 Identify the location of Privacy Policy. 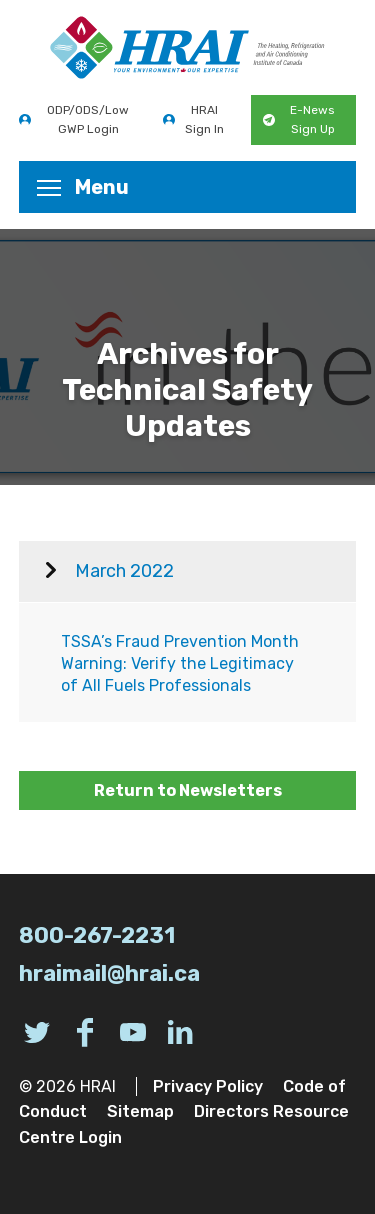
(208, 1086).